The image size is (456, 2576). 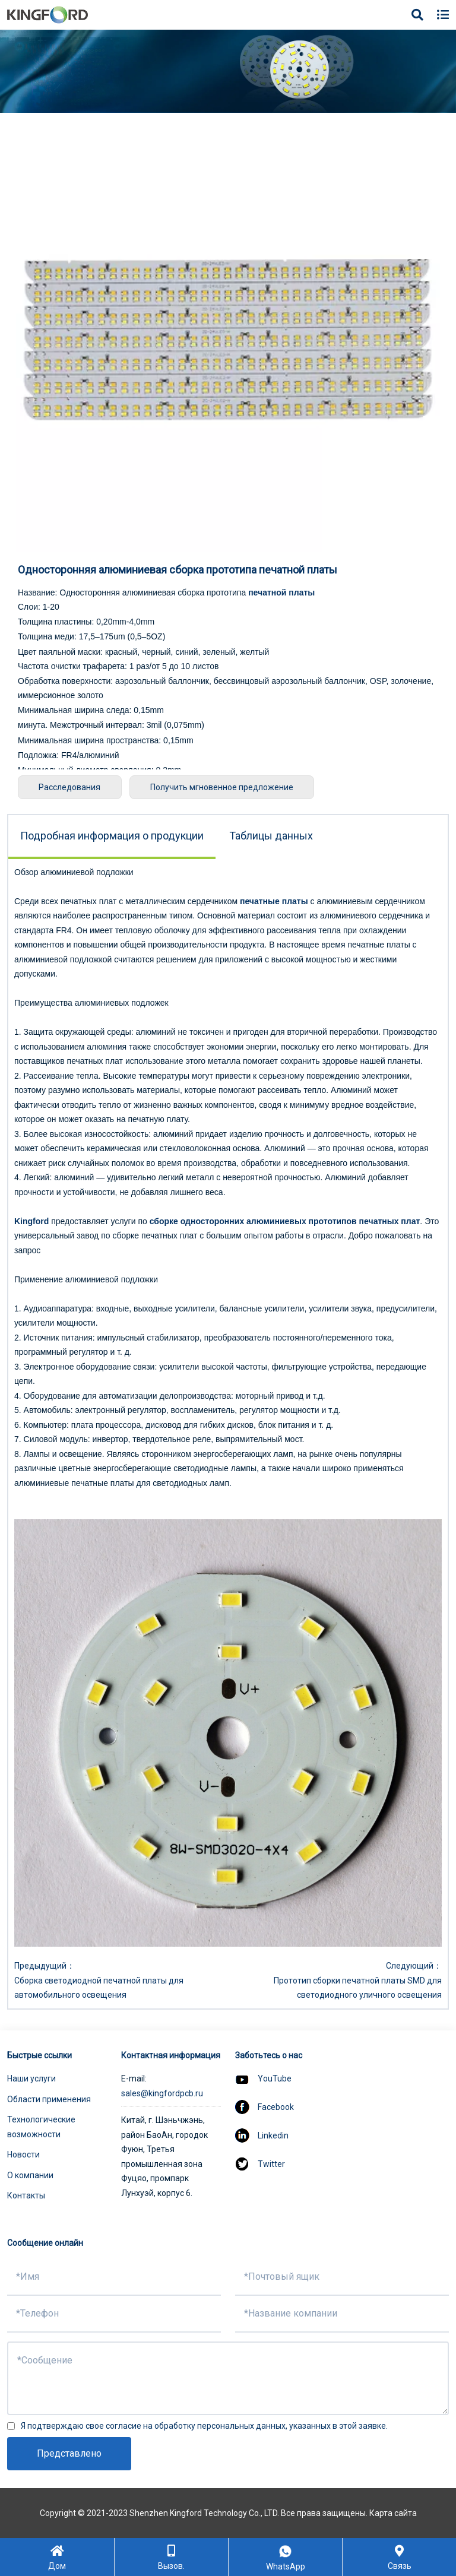 What do you see at coordinates (69, 2453) in the screenshot?
I see `Представлено` at bounding box center [69, 2453].